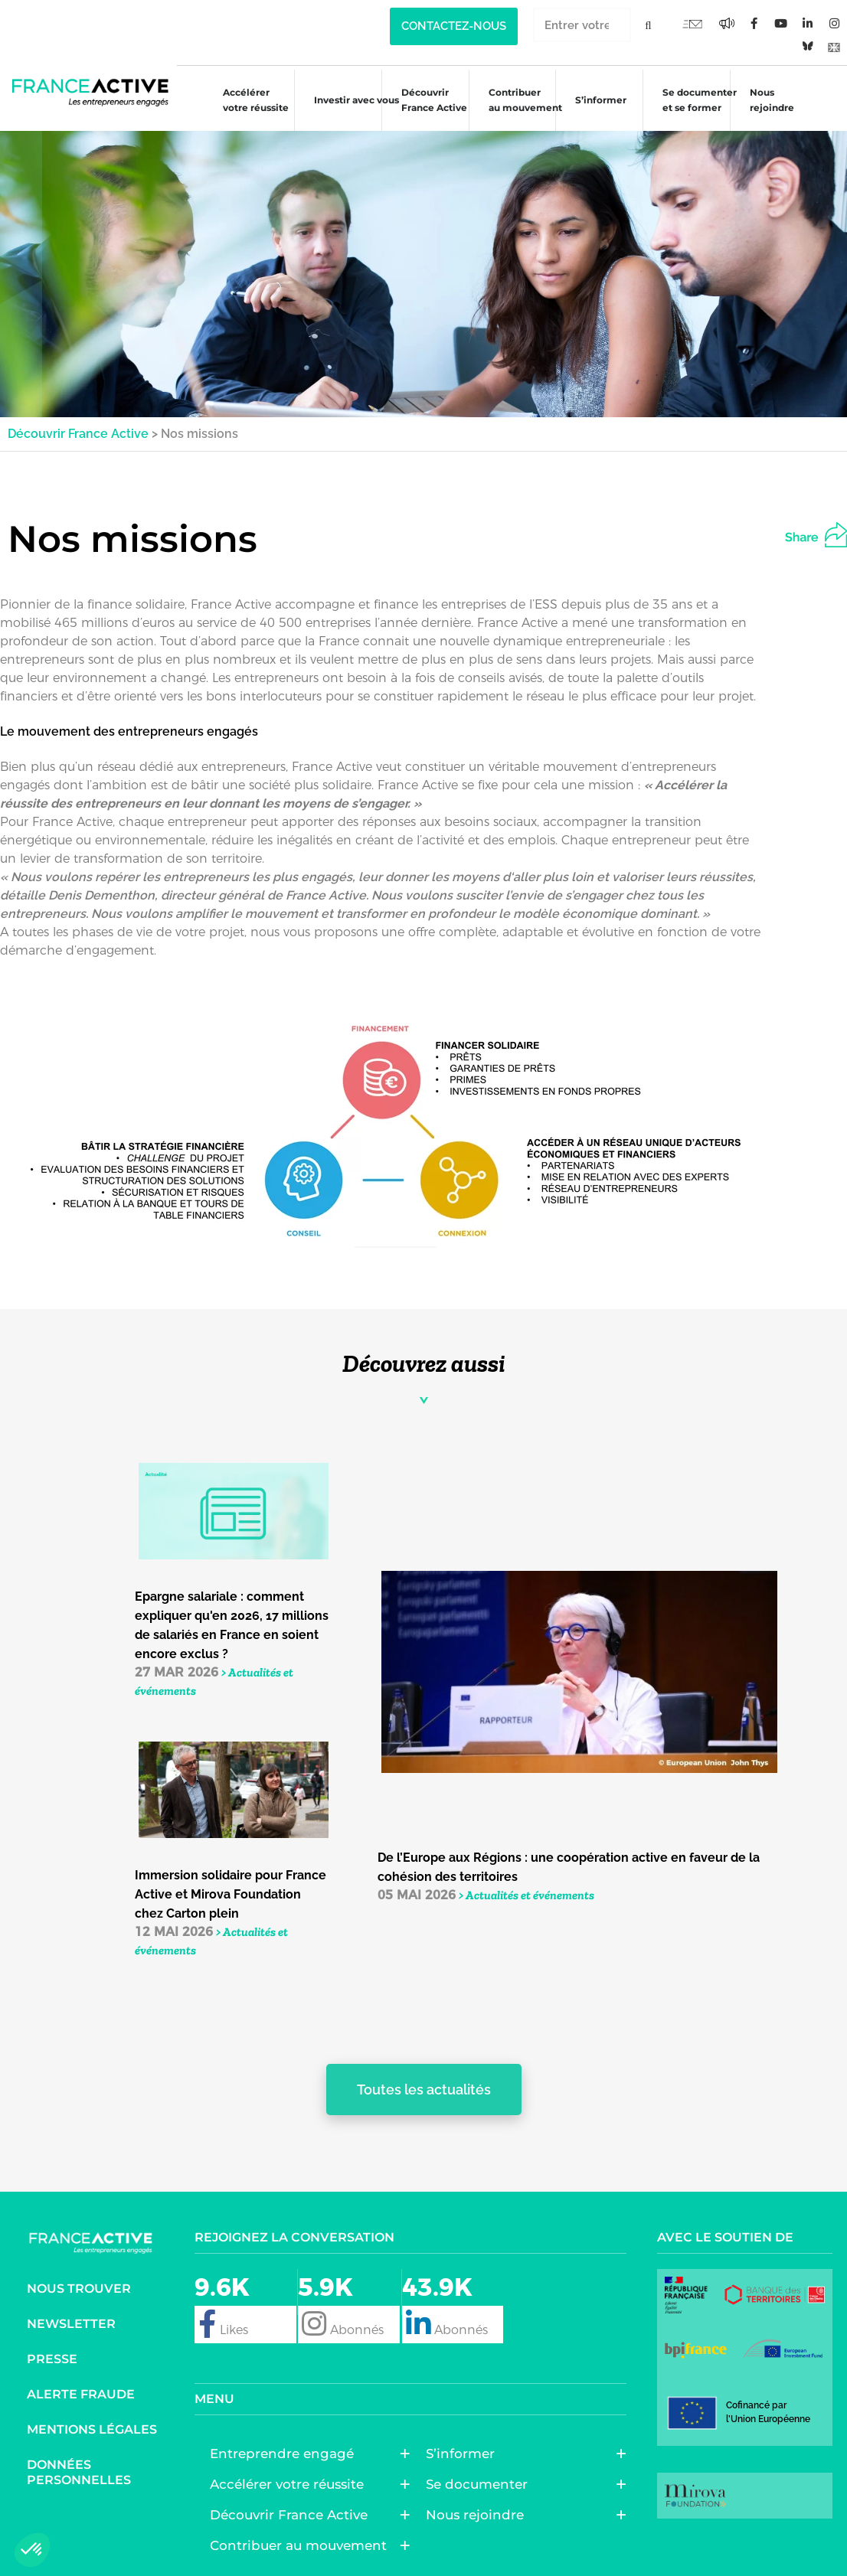  I want to click on Mentions légales, so click(92, 2429).